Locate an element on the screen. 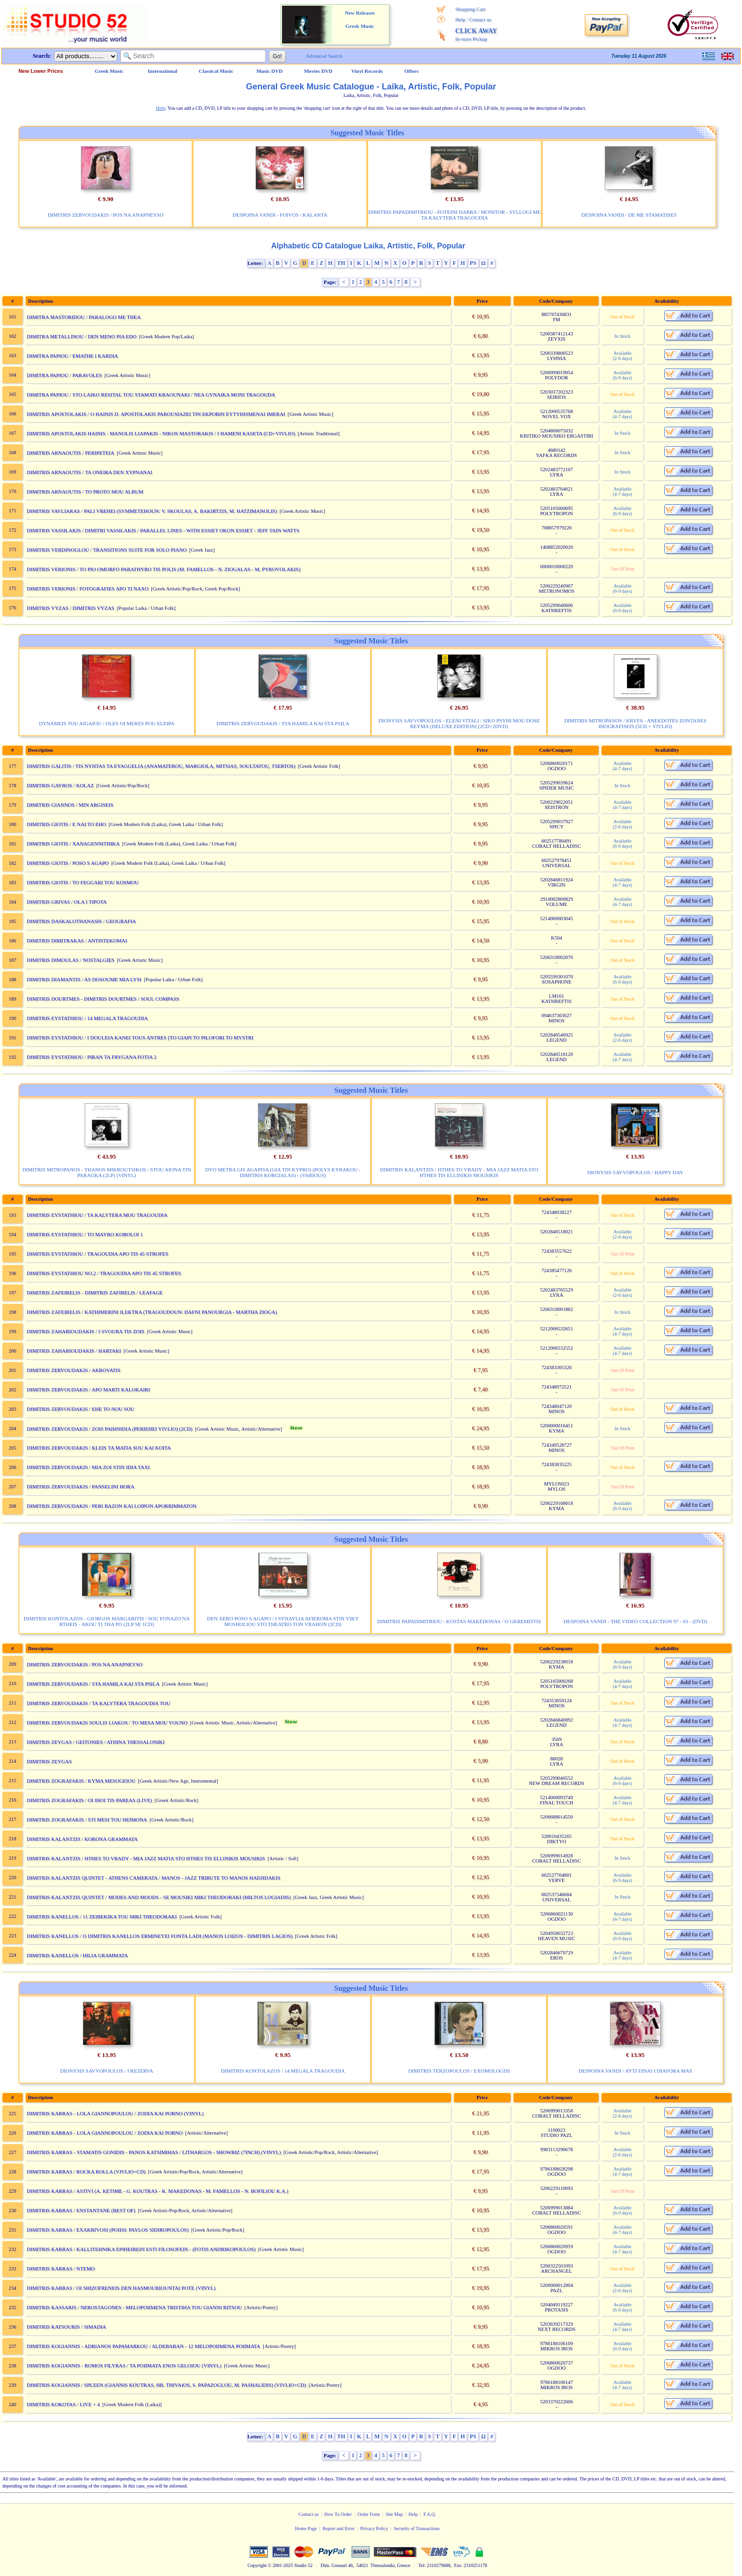  Advanced Search is located at coordinates (324, 56).